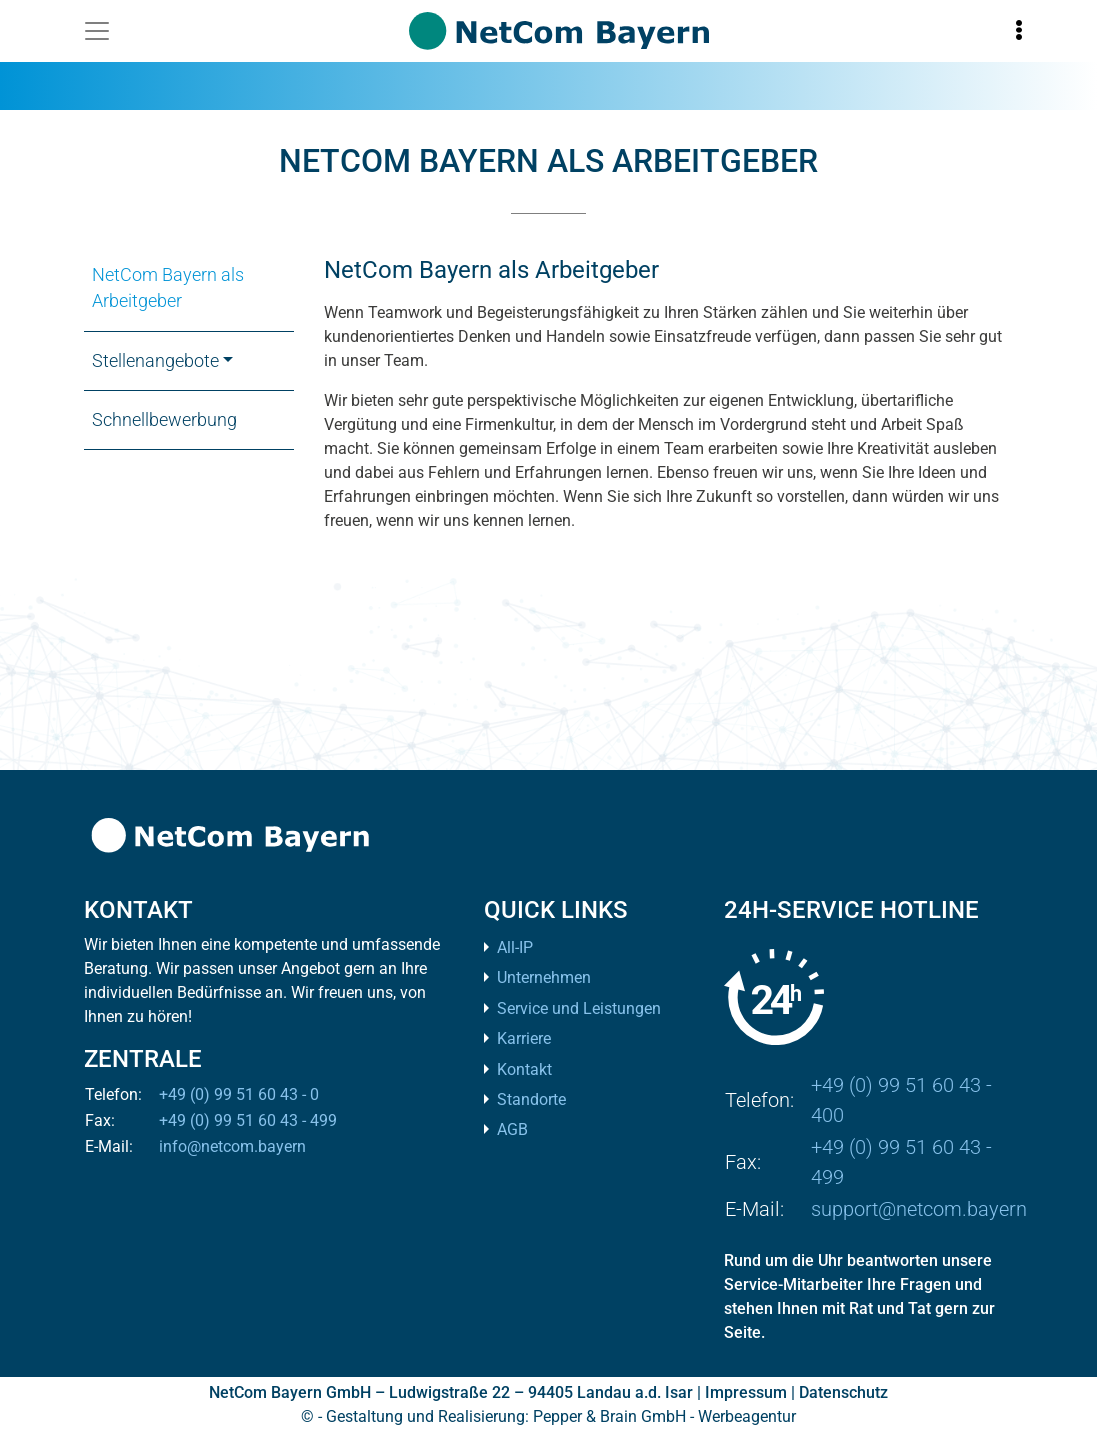 This screenshot has height=1433, width=1097. I want to click on info@netcom.bayern, so click(232, 1146).